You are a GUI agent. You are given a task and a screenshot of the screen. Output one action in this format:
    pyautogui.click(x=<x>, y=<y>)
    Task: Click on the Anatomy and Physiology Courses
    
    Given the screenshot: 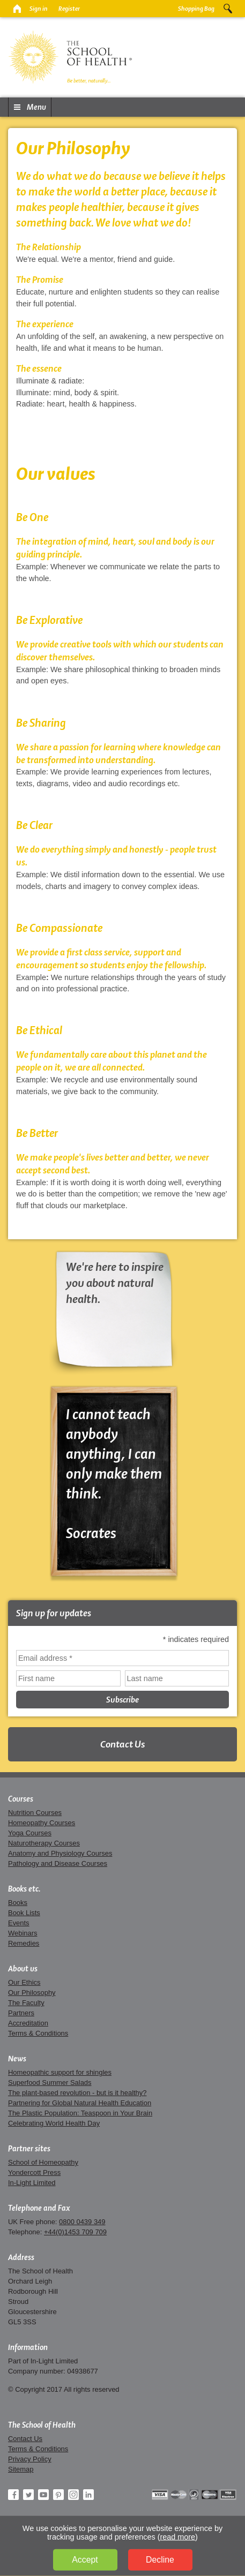 What is the action you would take?
    pyautogui.click(x=60, y=1853)
    